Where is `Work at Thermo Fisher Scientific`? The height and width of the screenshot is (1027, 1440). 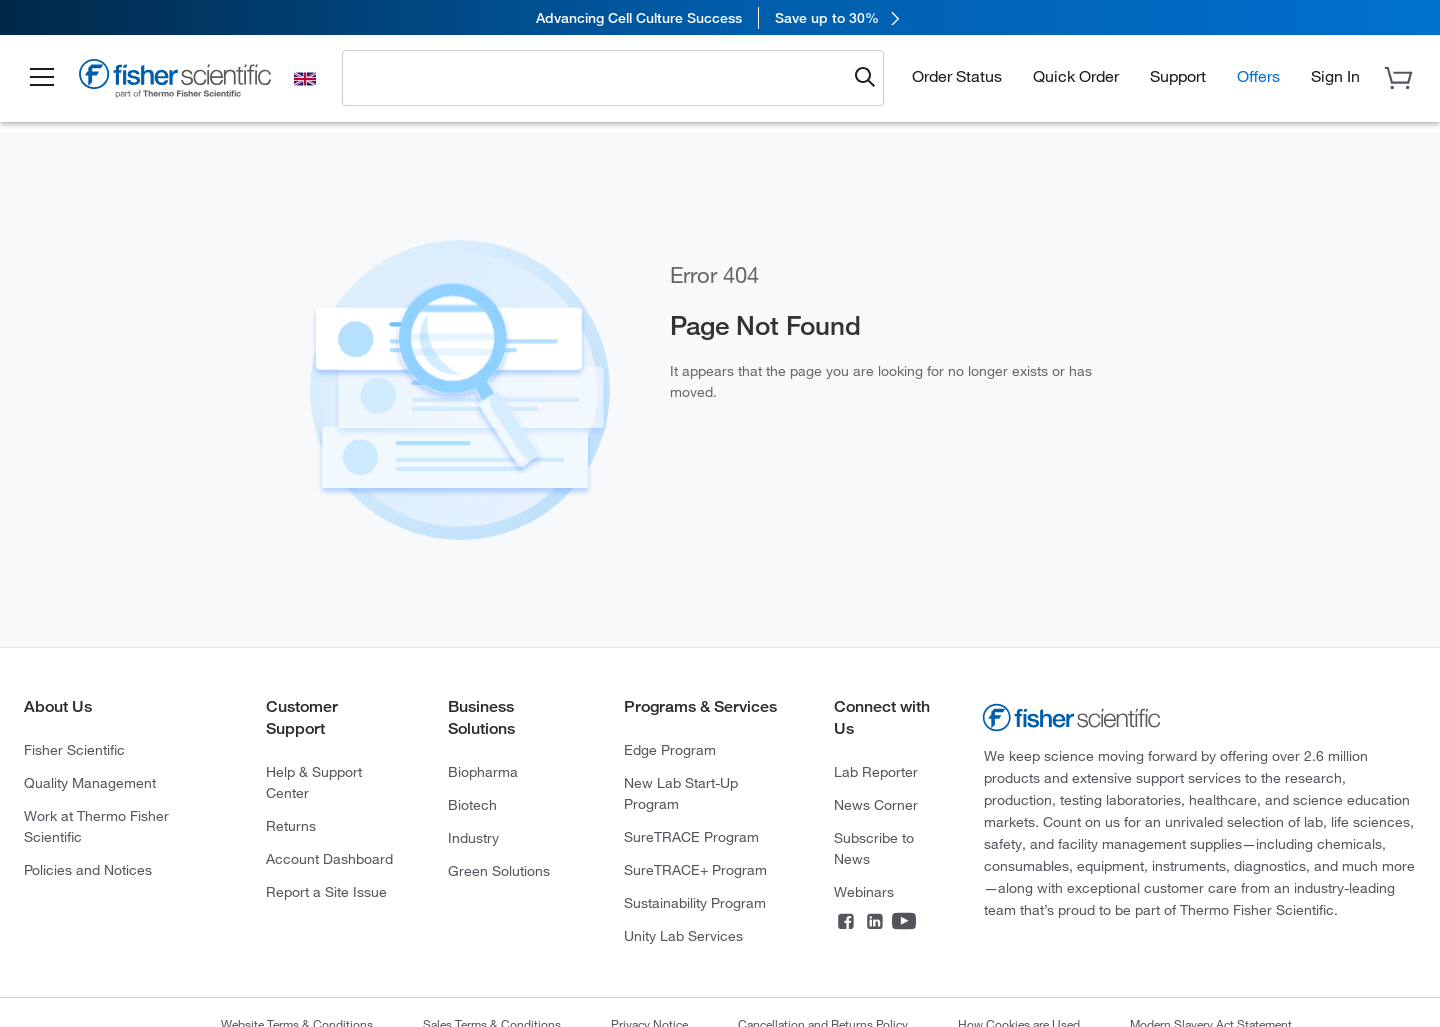 Work at Thermo Fisher Scientific is located at coordinates (96, 826).